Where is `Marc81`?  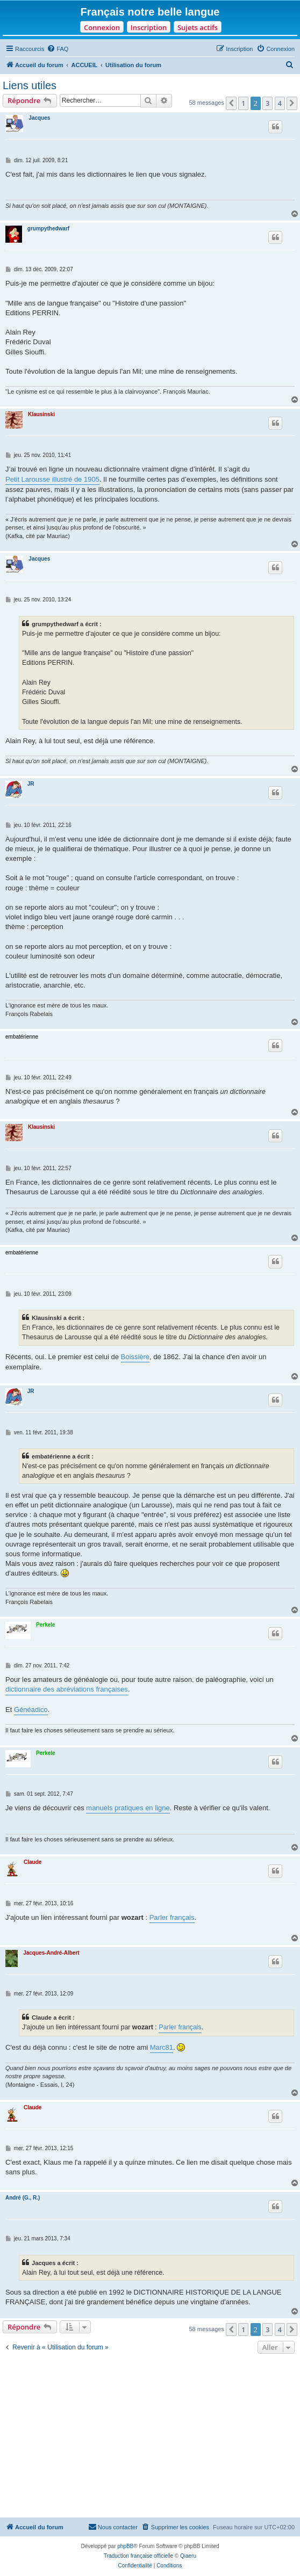 Marc81 is located at coordinates (161, 2047).